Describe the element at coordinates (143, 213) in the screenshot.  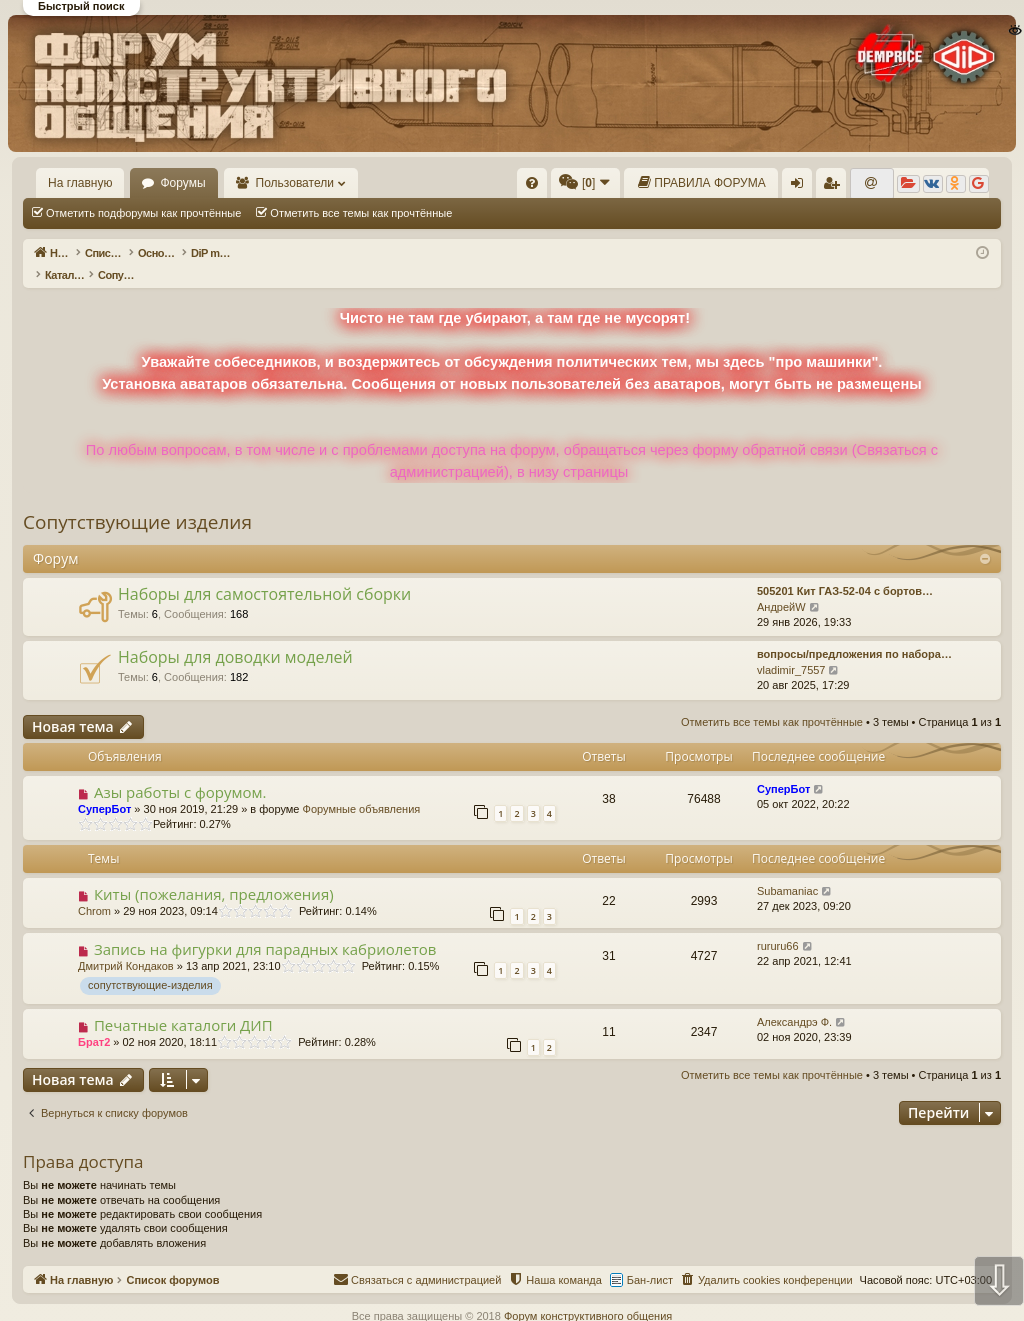
I see `Отметить подфорумы как прочтённые` at that location.